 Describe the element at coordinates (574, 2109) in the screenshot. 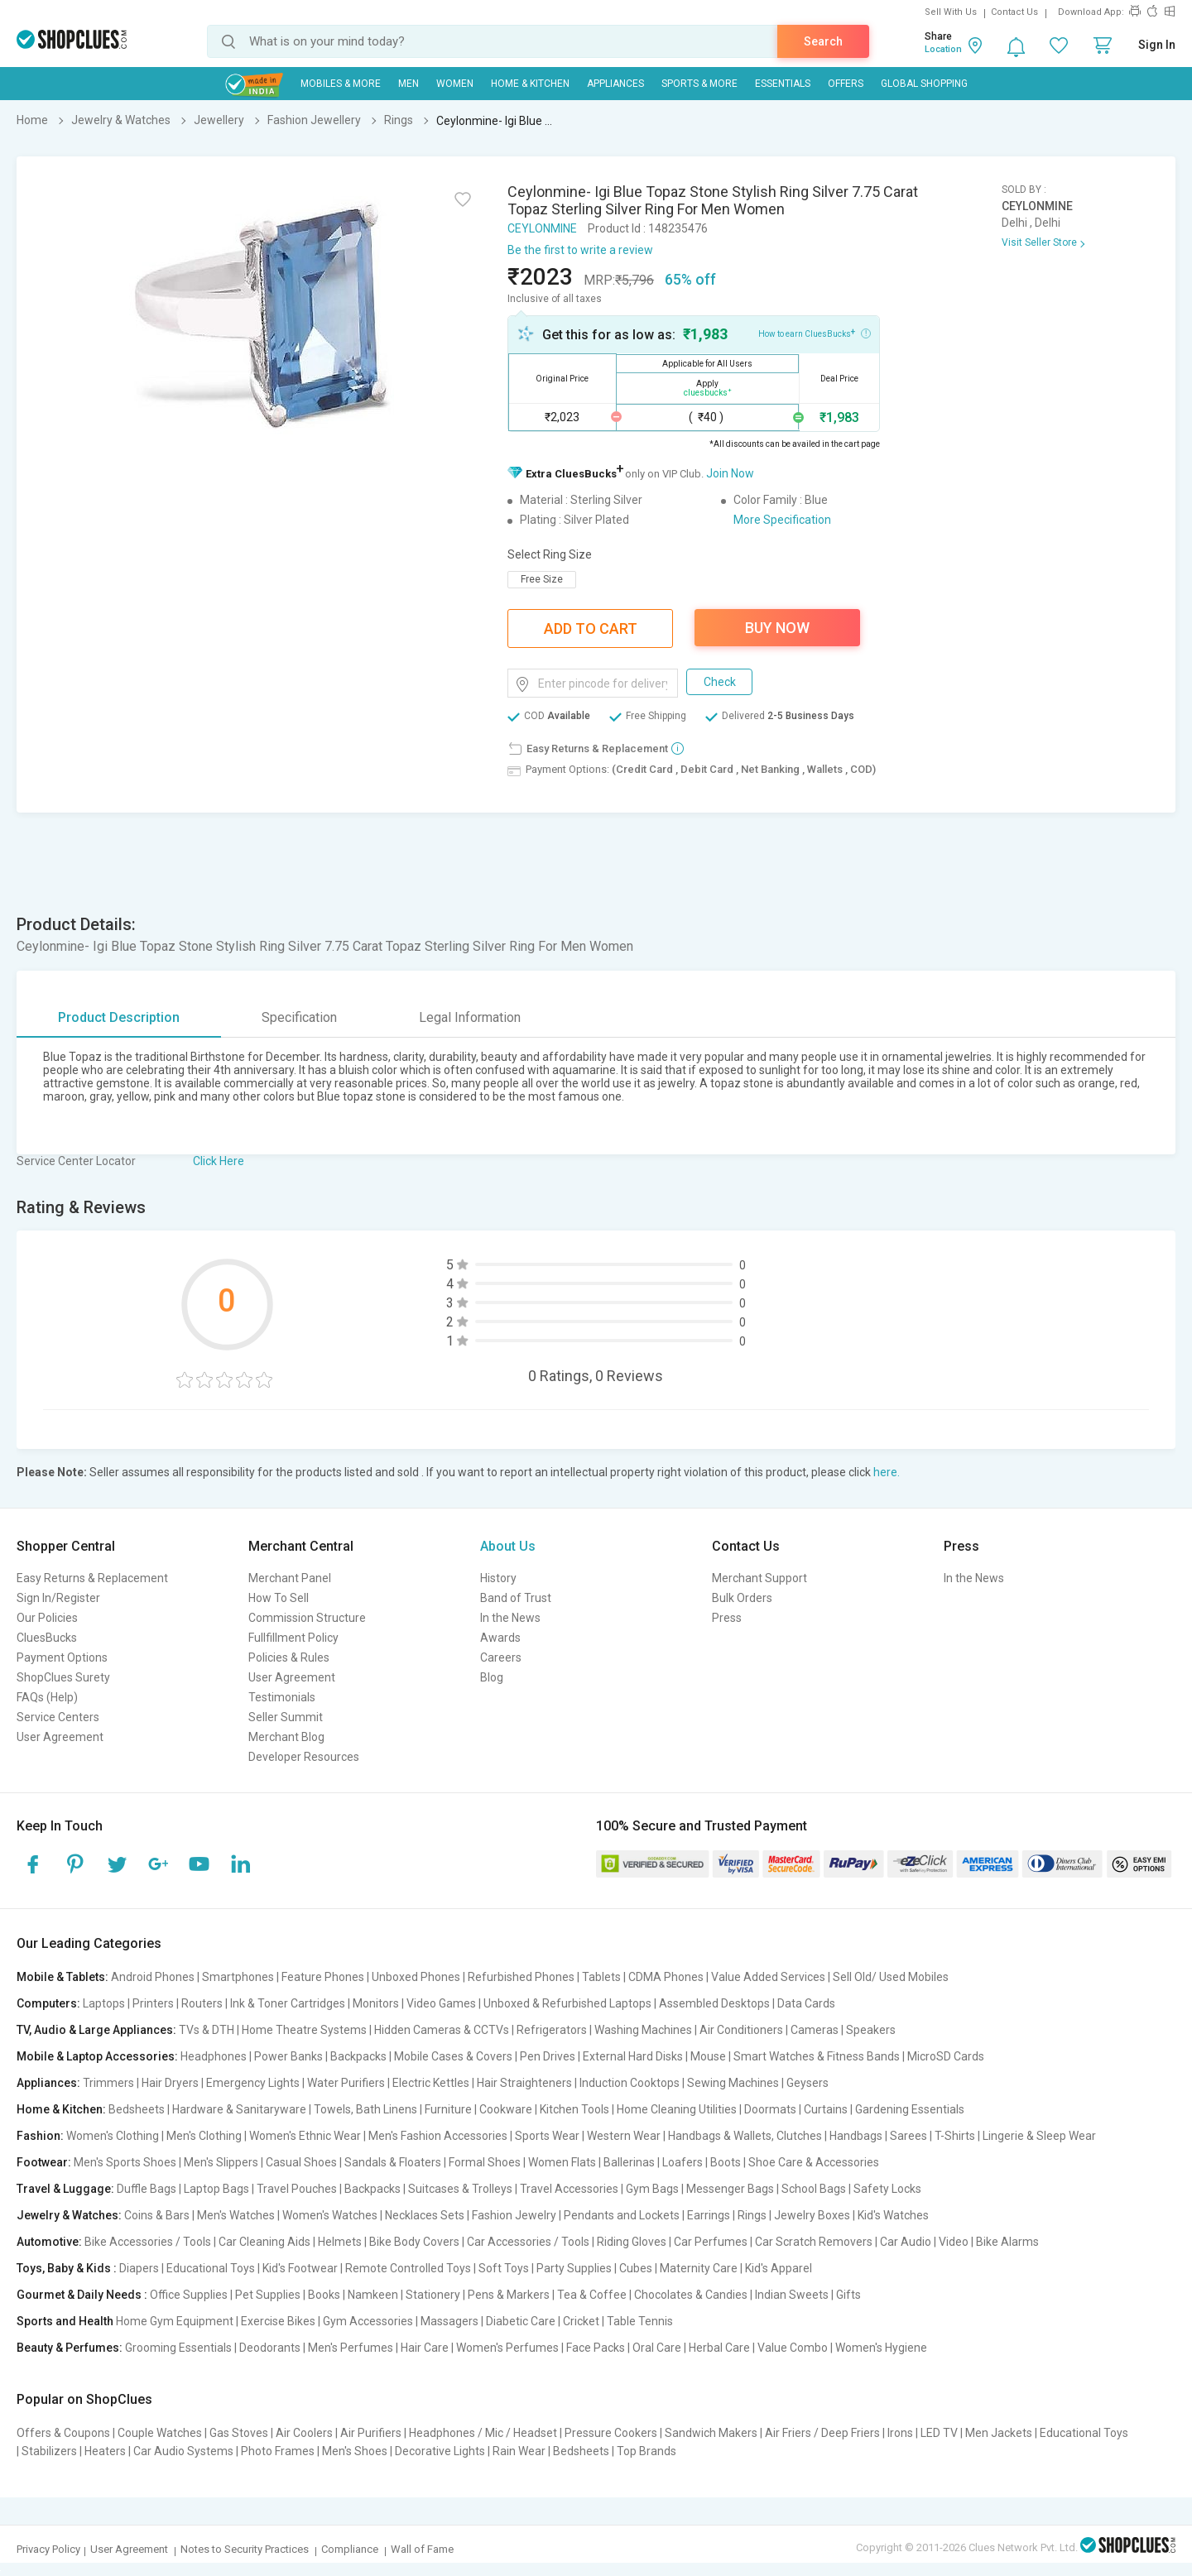

I see `Kitchen Tools` at that location.